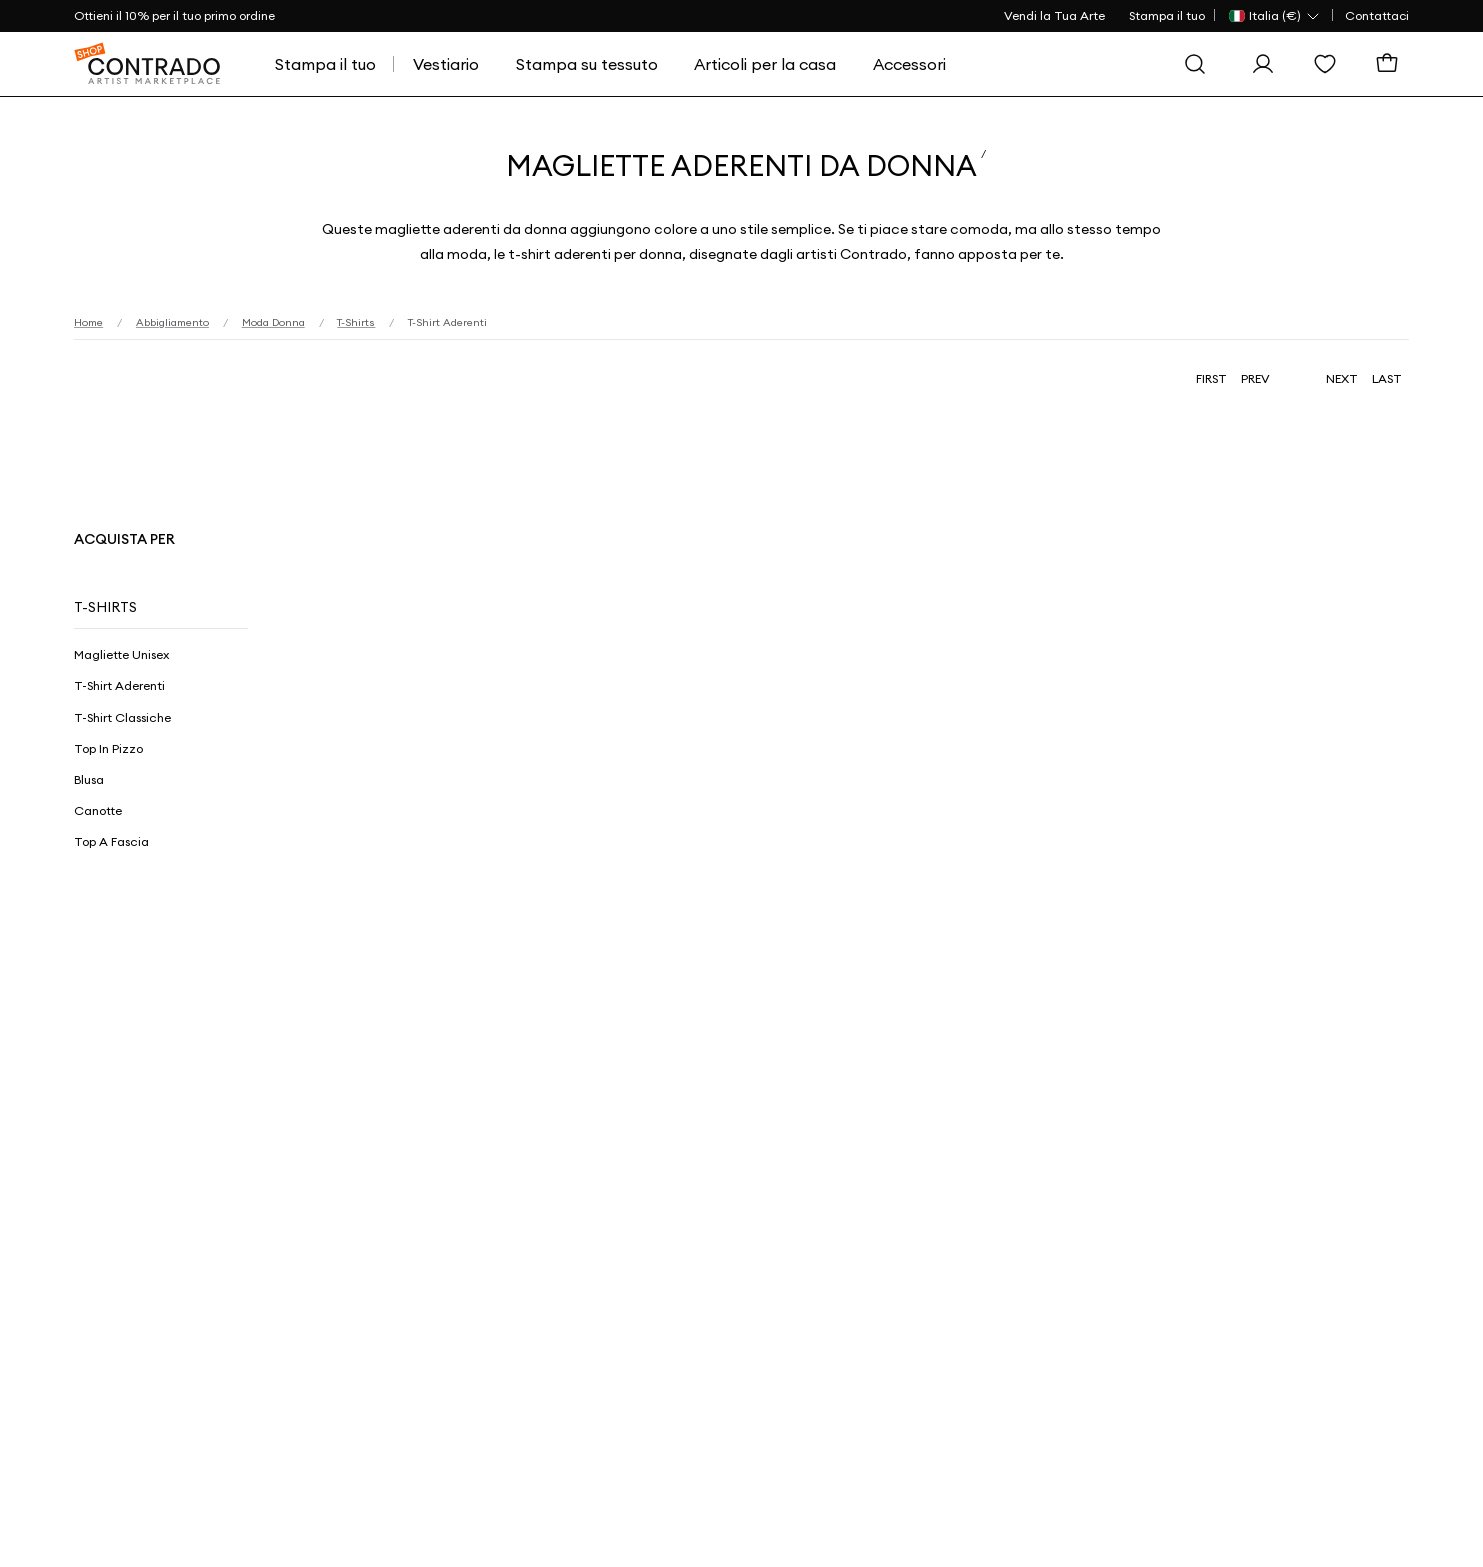 The image size is (1483, 1567). What do you see at coordinates (1268, 64) in the screenshot?
I see `[Esegui l'accesso]` at bounding box center [1268, 64].